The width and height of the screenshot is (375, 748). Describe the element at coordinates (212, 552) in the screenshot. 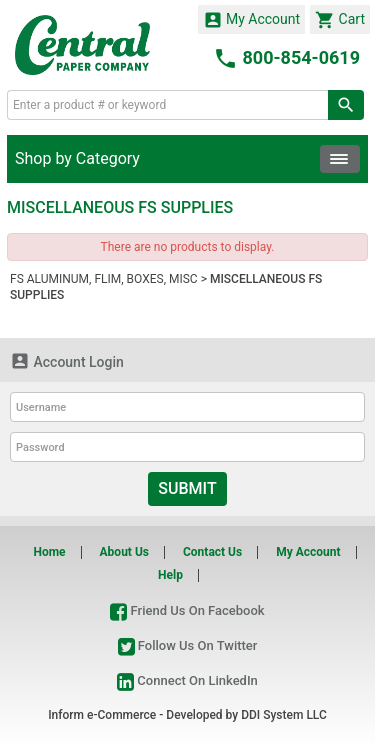

I see `Contact Us` at that location.